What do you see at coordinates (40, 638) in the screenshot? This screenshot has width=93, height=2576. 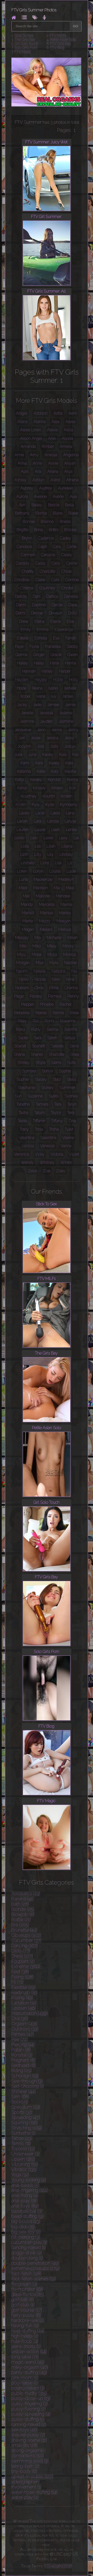 I see `Estrella` at bounding box center [40, 638].